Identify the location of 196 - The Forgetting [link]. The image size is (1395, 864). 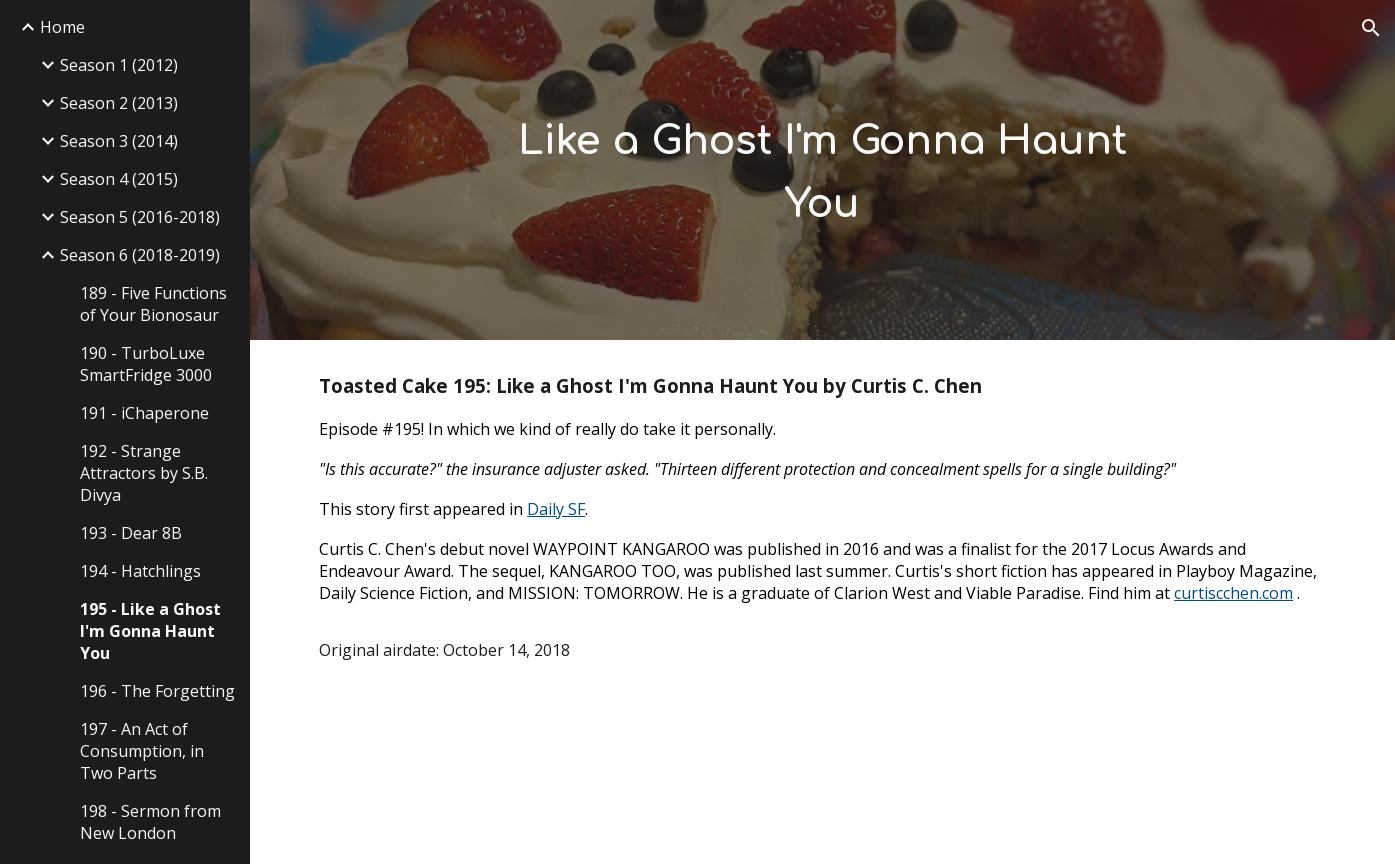
(157, 691).